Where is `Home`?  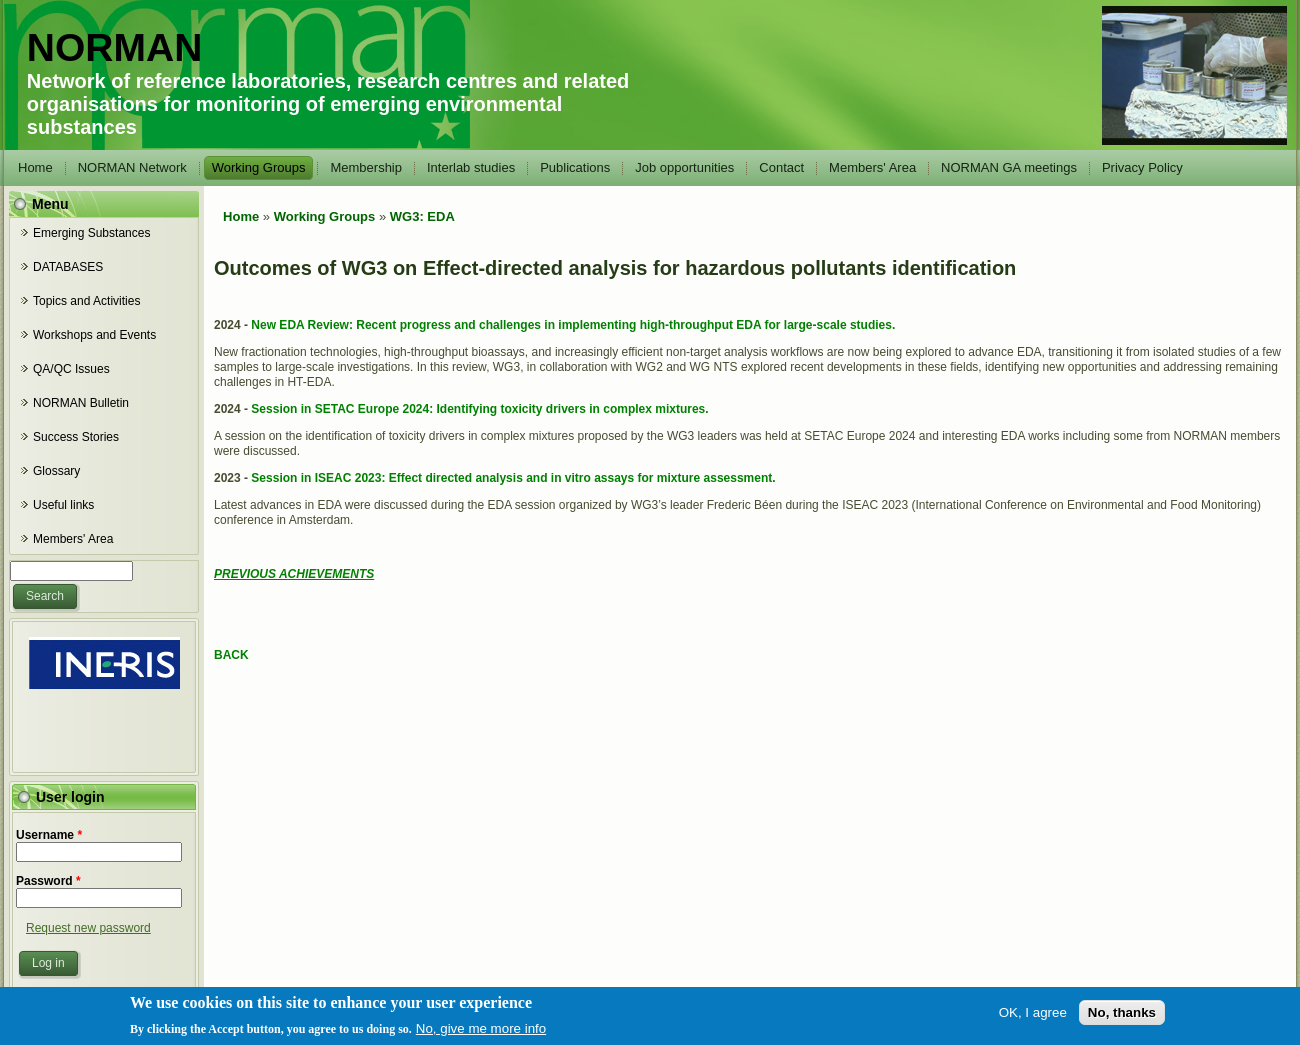
Home is located at coordinates (35, 167).